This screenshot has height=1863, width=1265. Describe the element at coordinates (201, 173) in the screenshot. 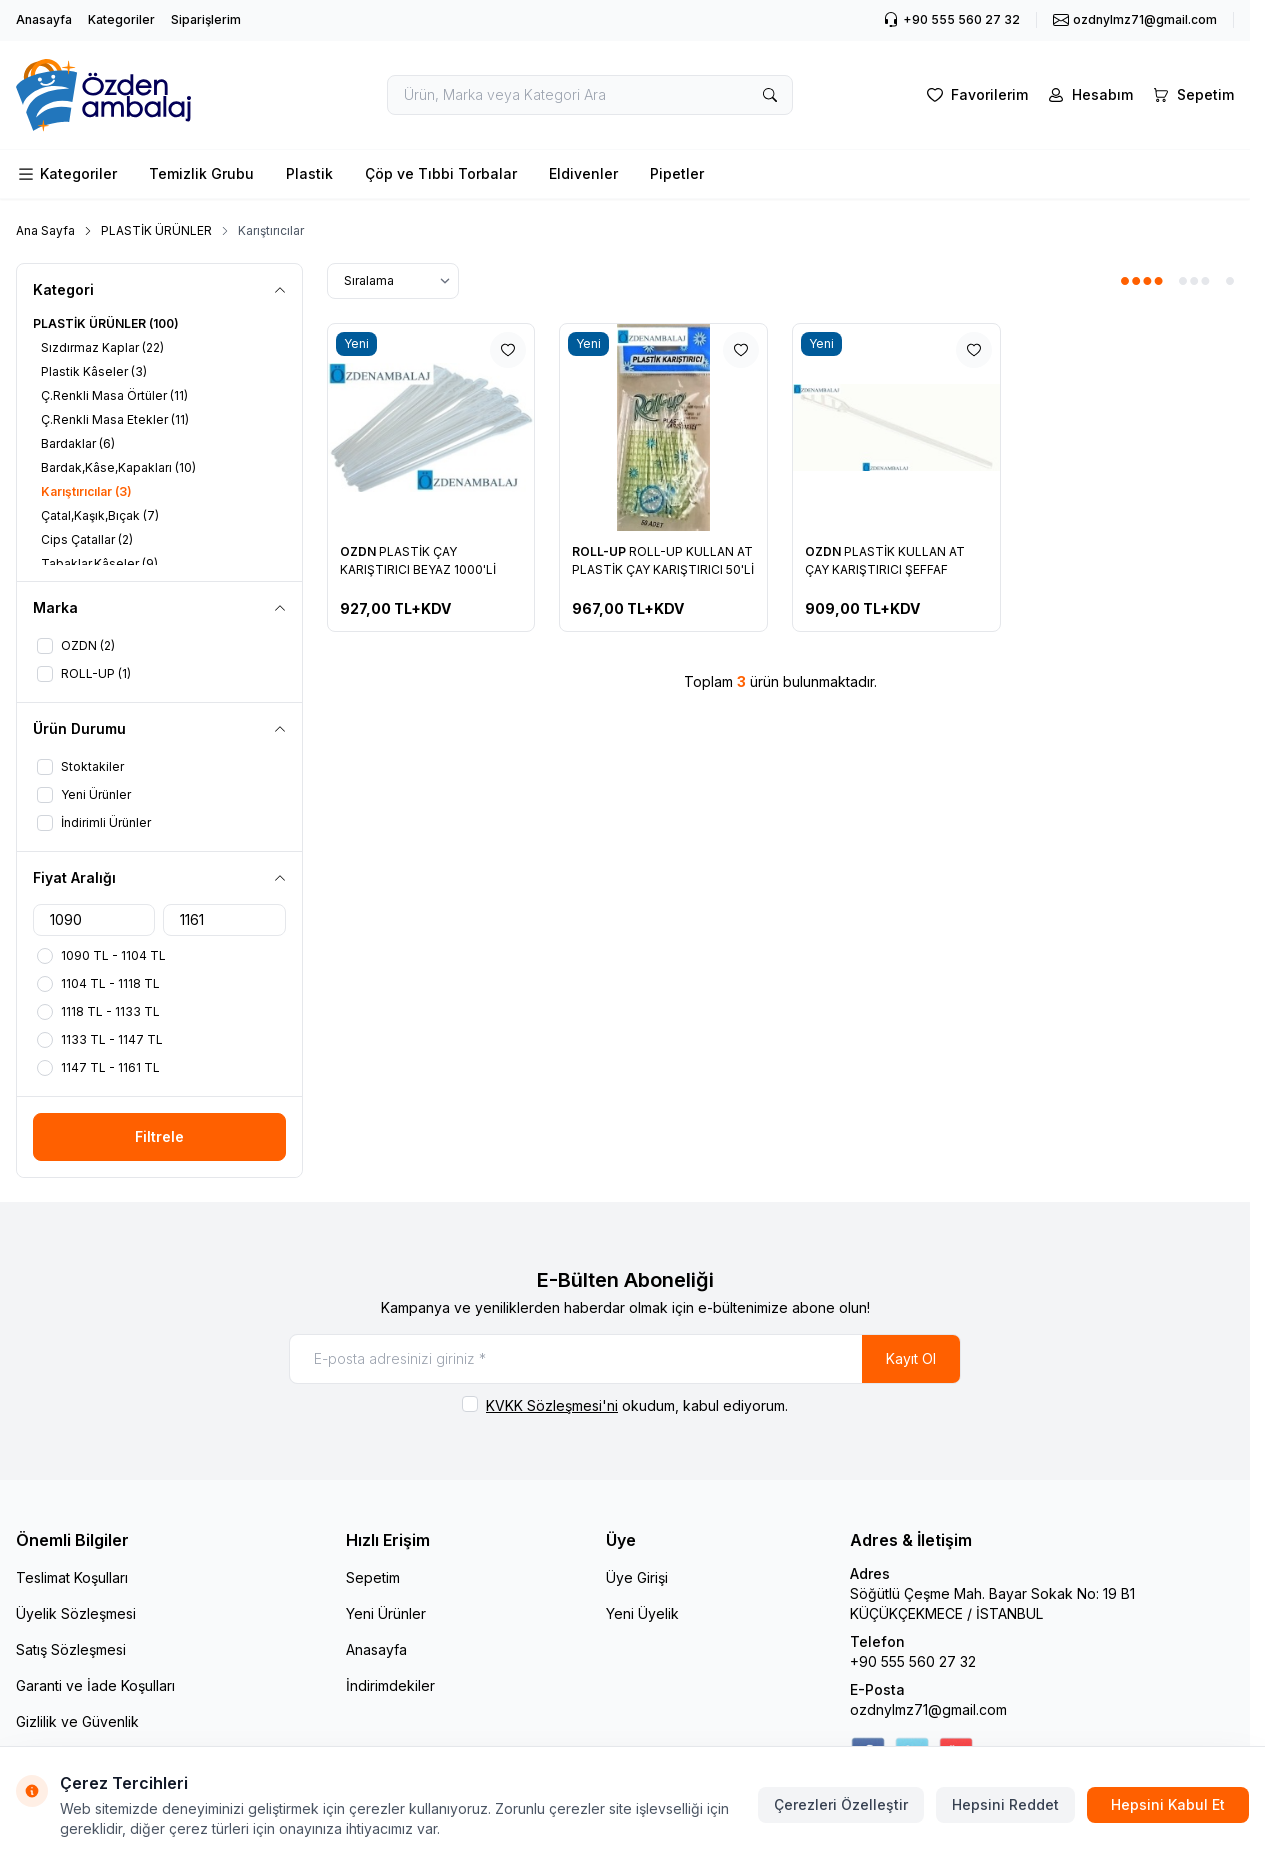

I see `Temizlik Grubu` at that location.